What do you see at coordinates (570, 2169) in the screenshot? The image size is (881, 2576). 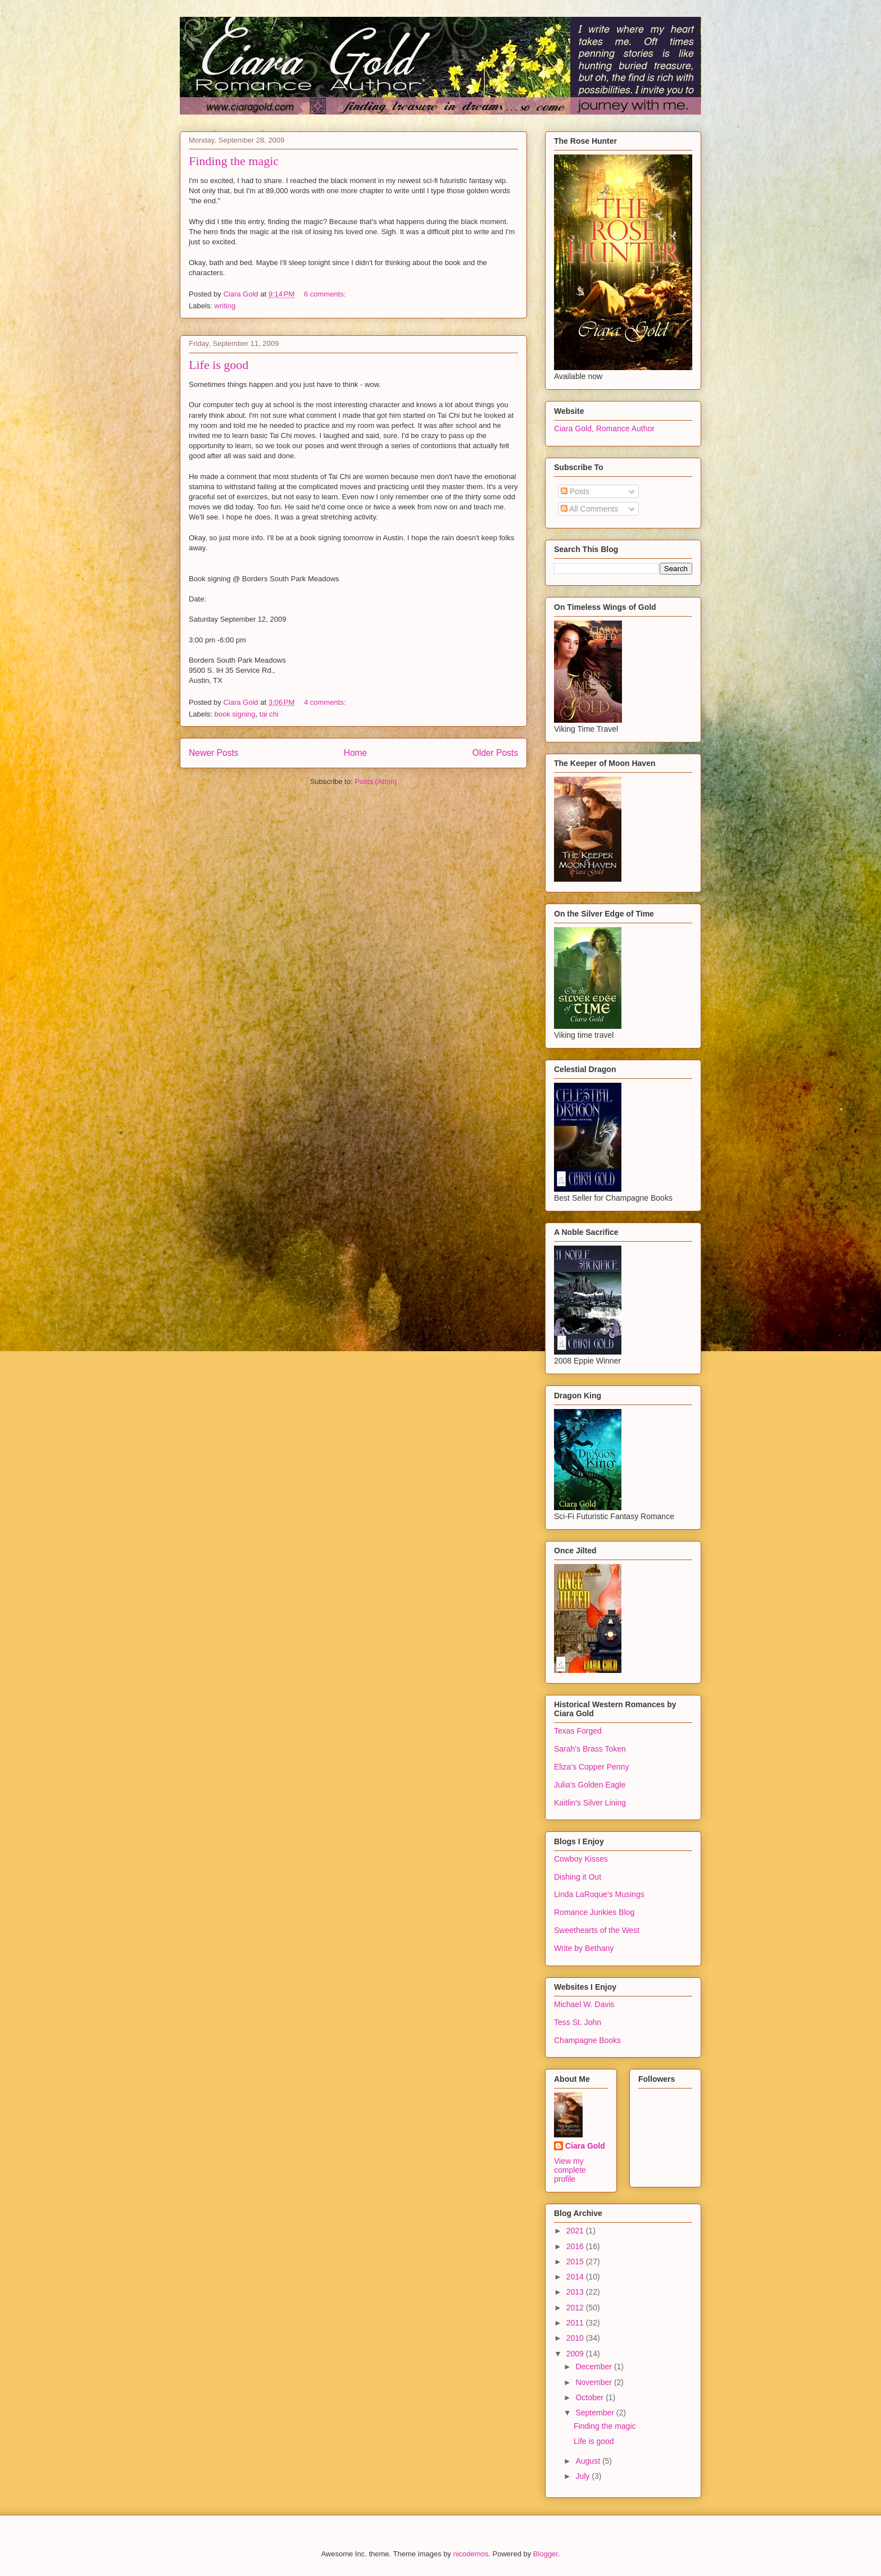 I see `View my complete profile` at bounding box center [570, 2169].